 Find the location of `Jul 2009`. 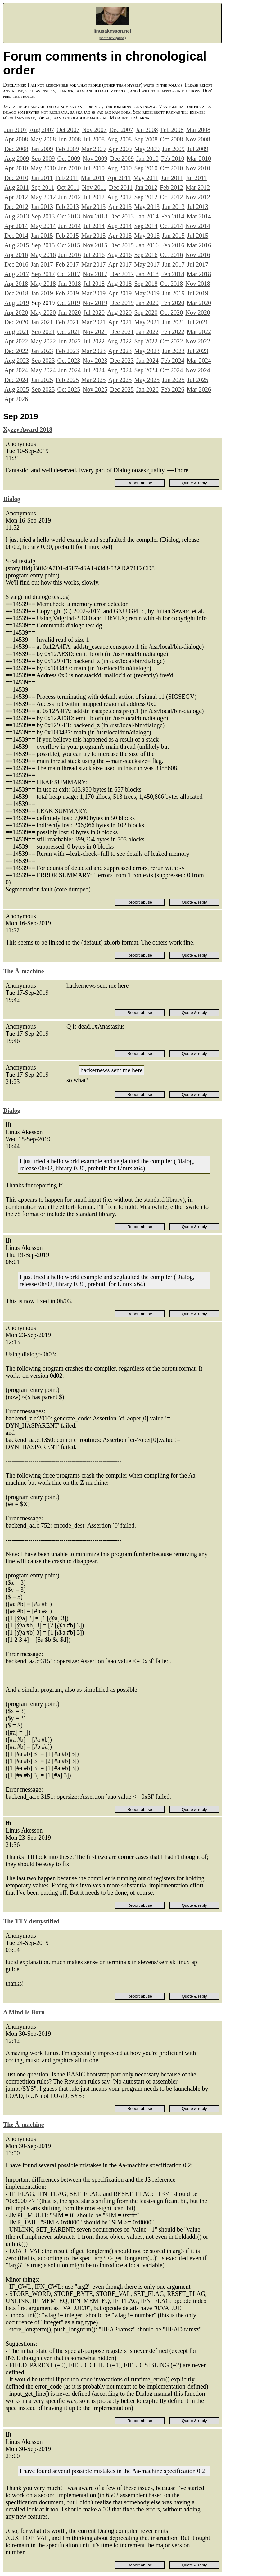

Jul 2009 is located at coordinates (197, 149).